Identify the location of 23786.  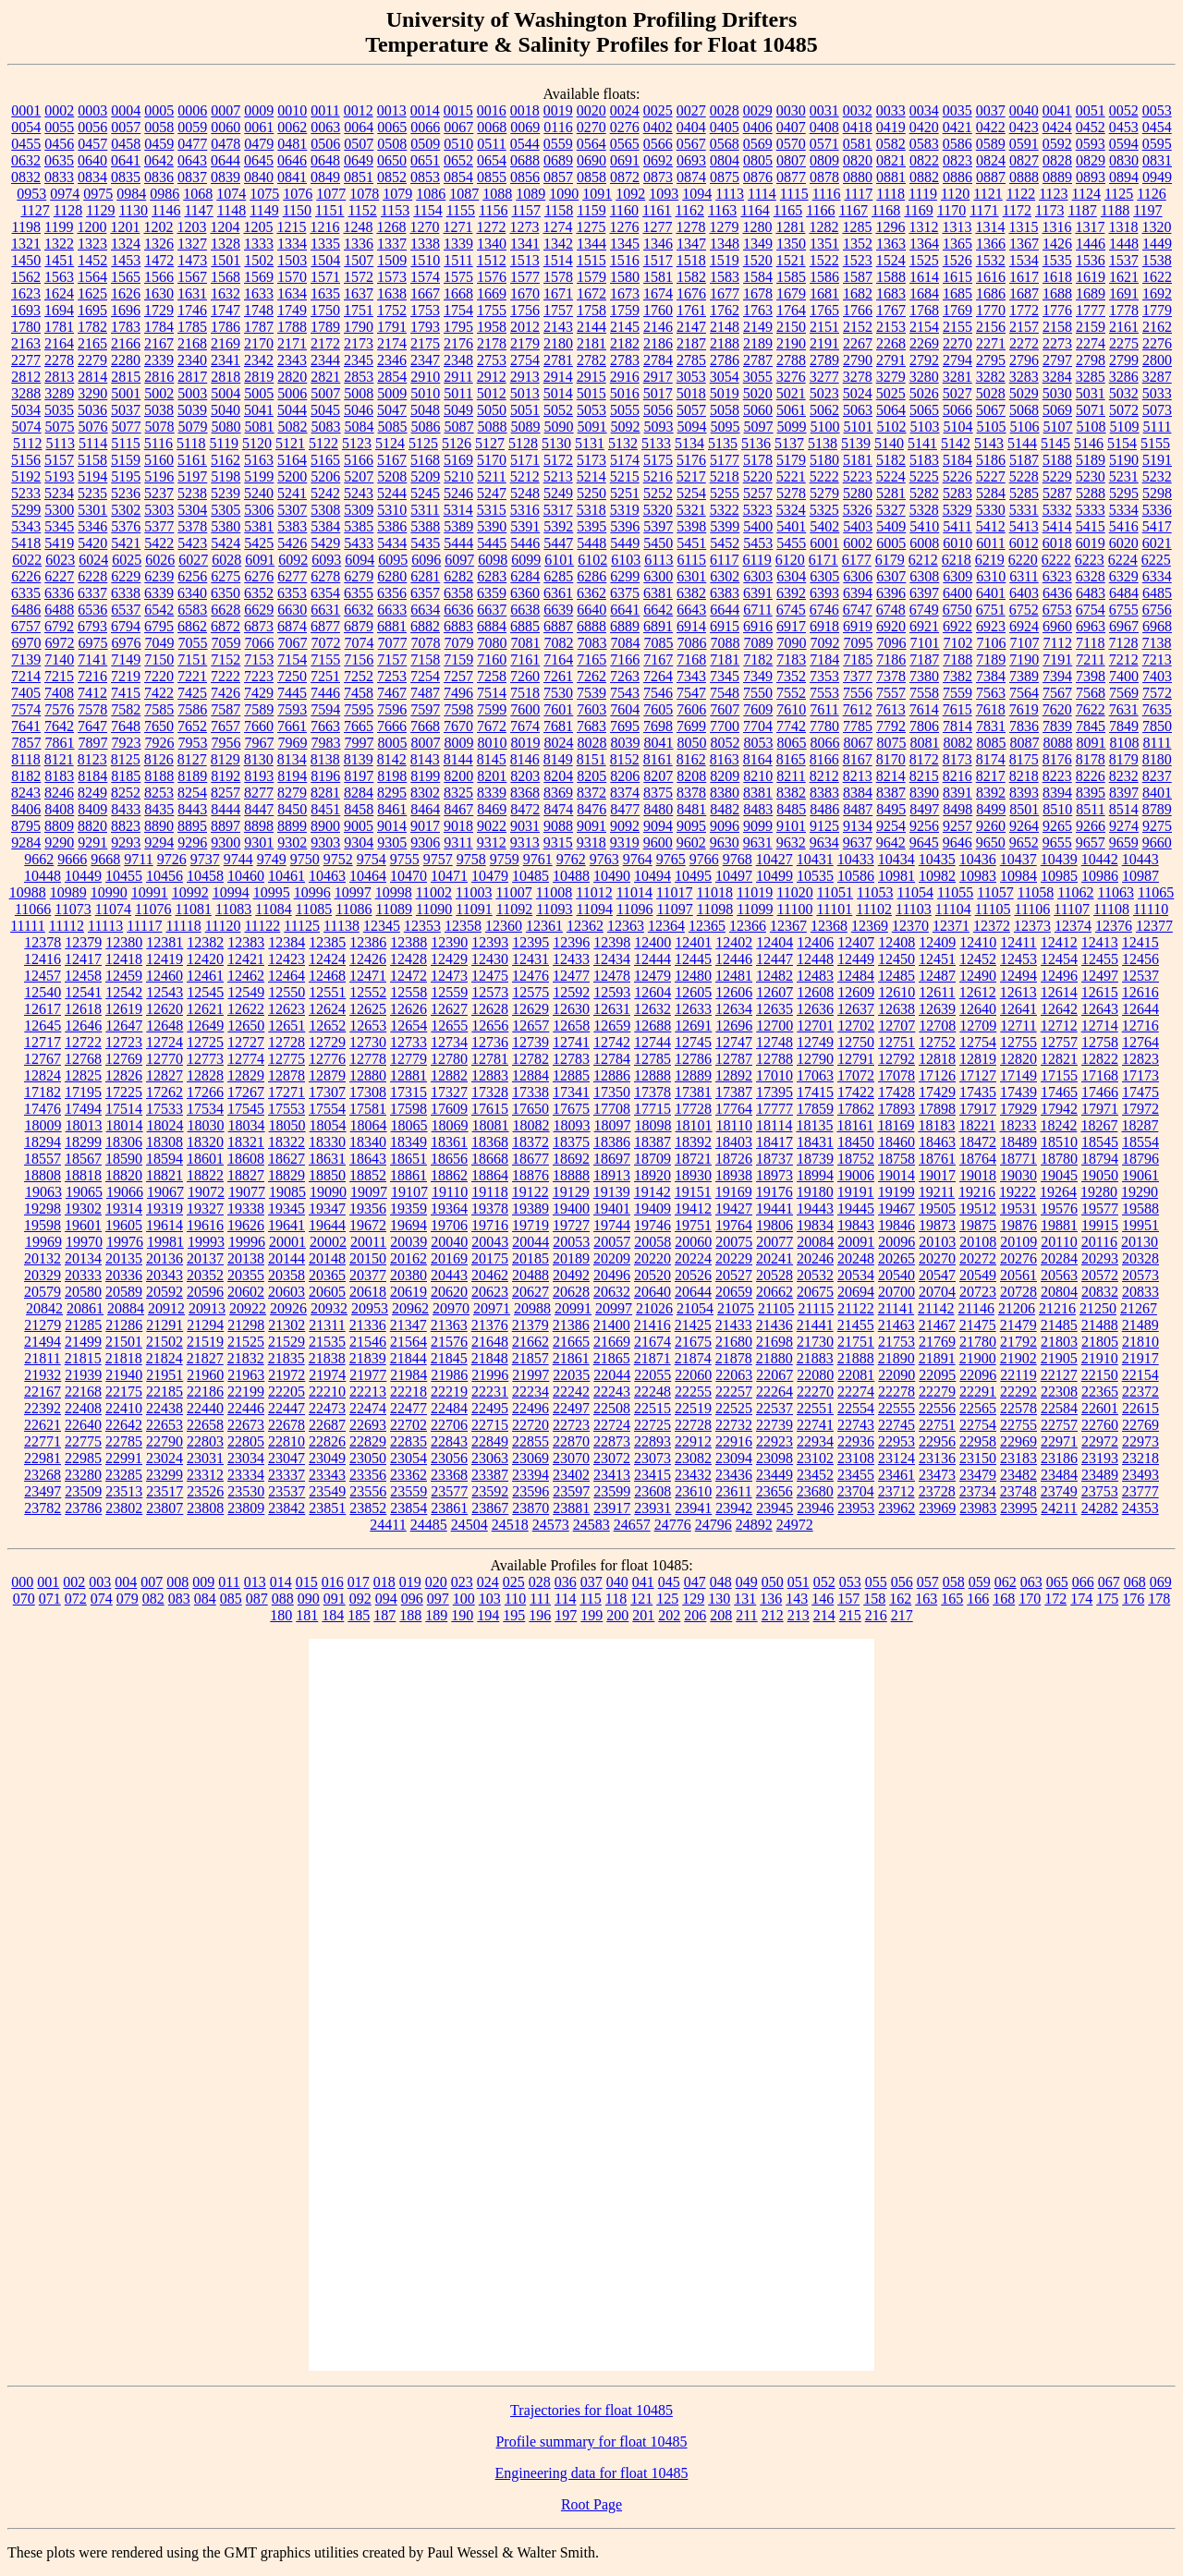
(83, 1508).